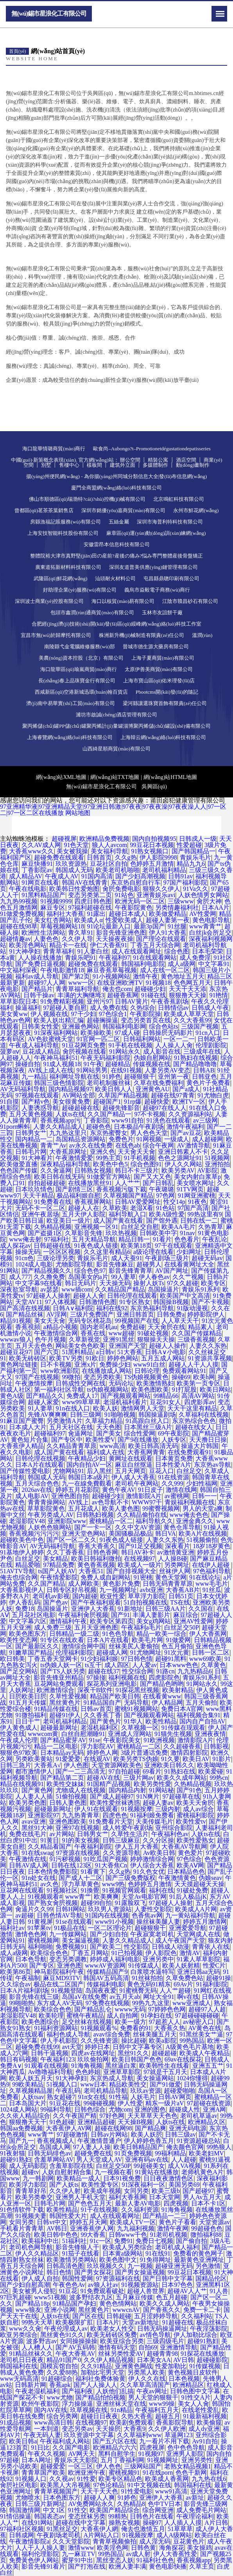  Describe the element at coordinates (38, 2178) in the screenshot. I see `九一韩剧网` at that location.